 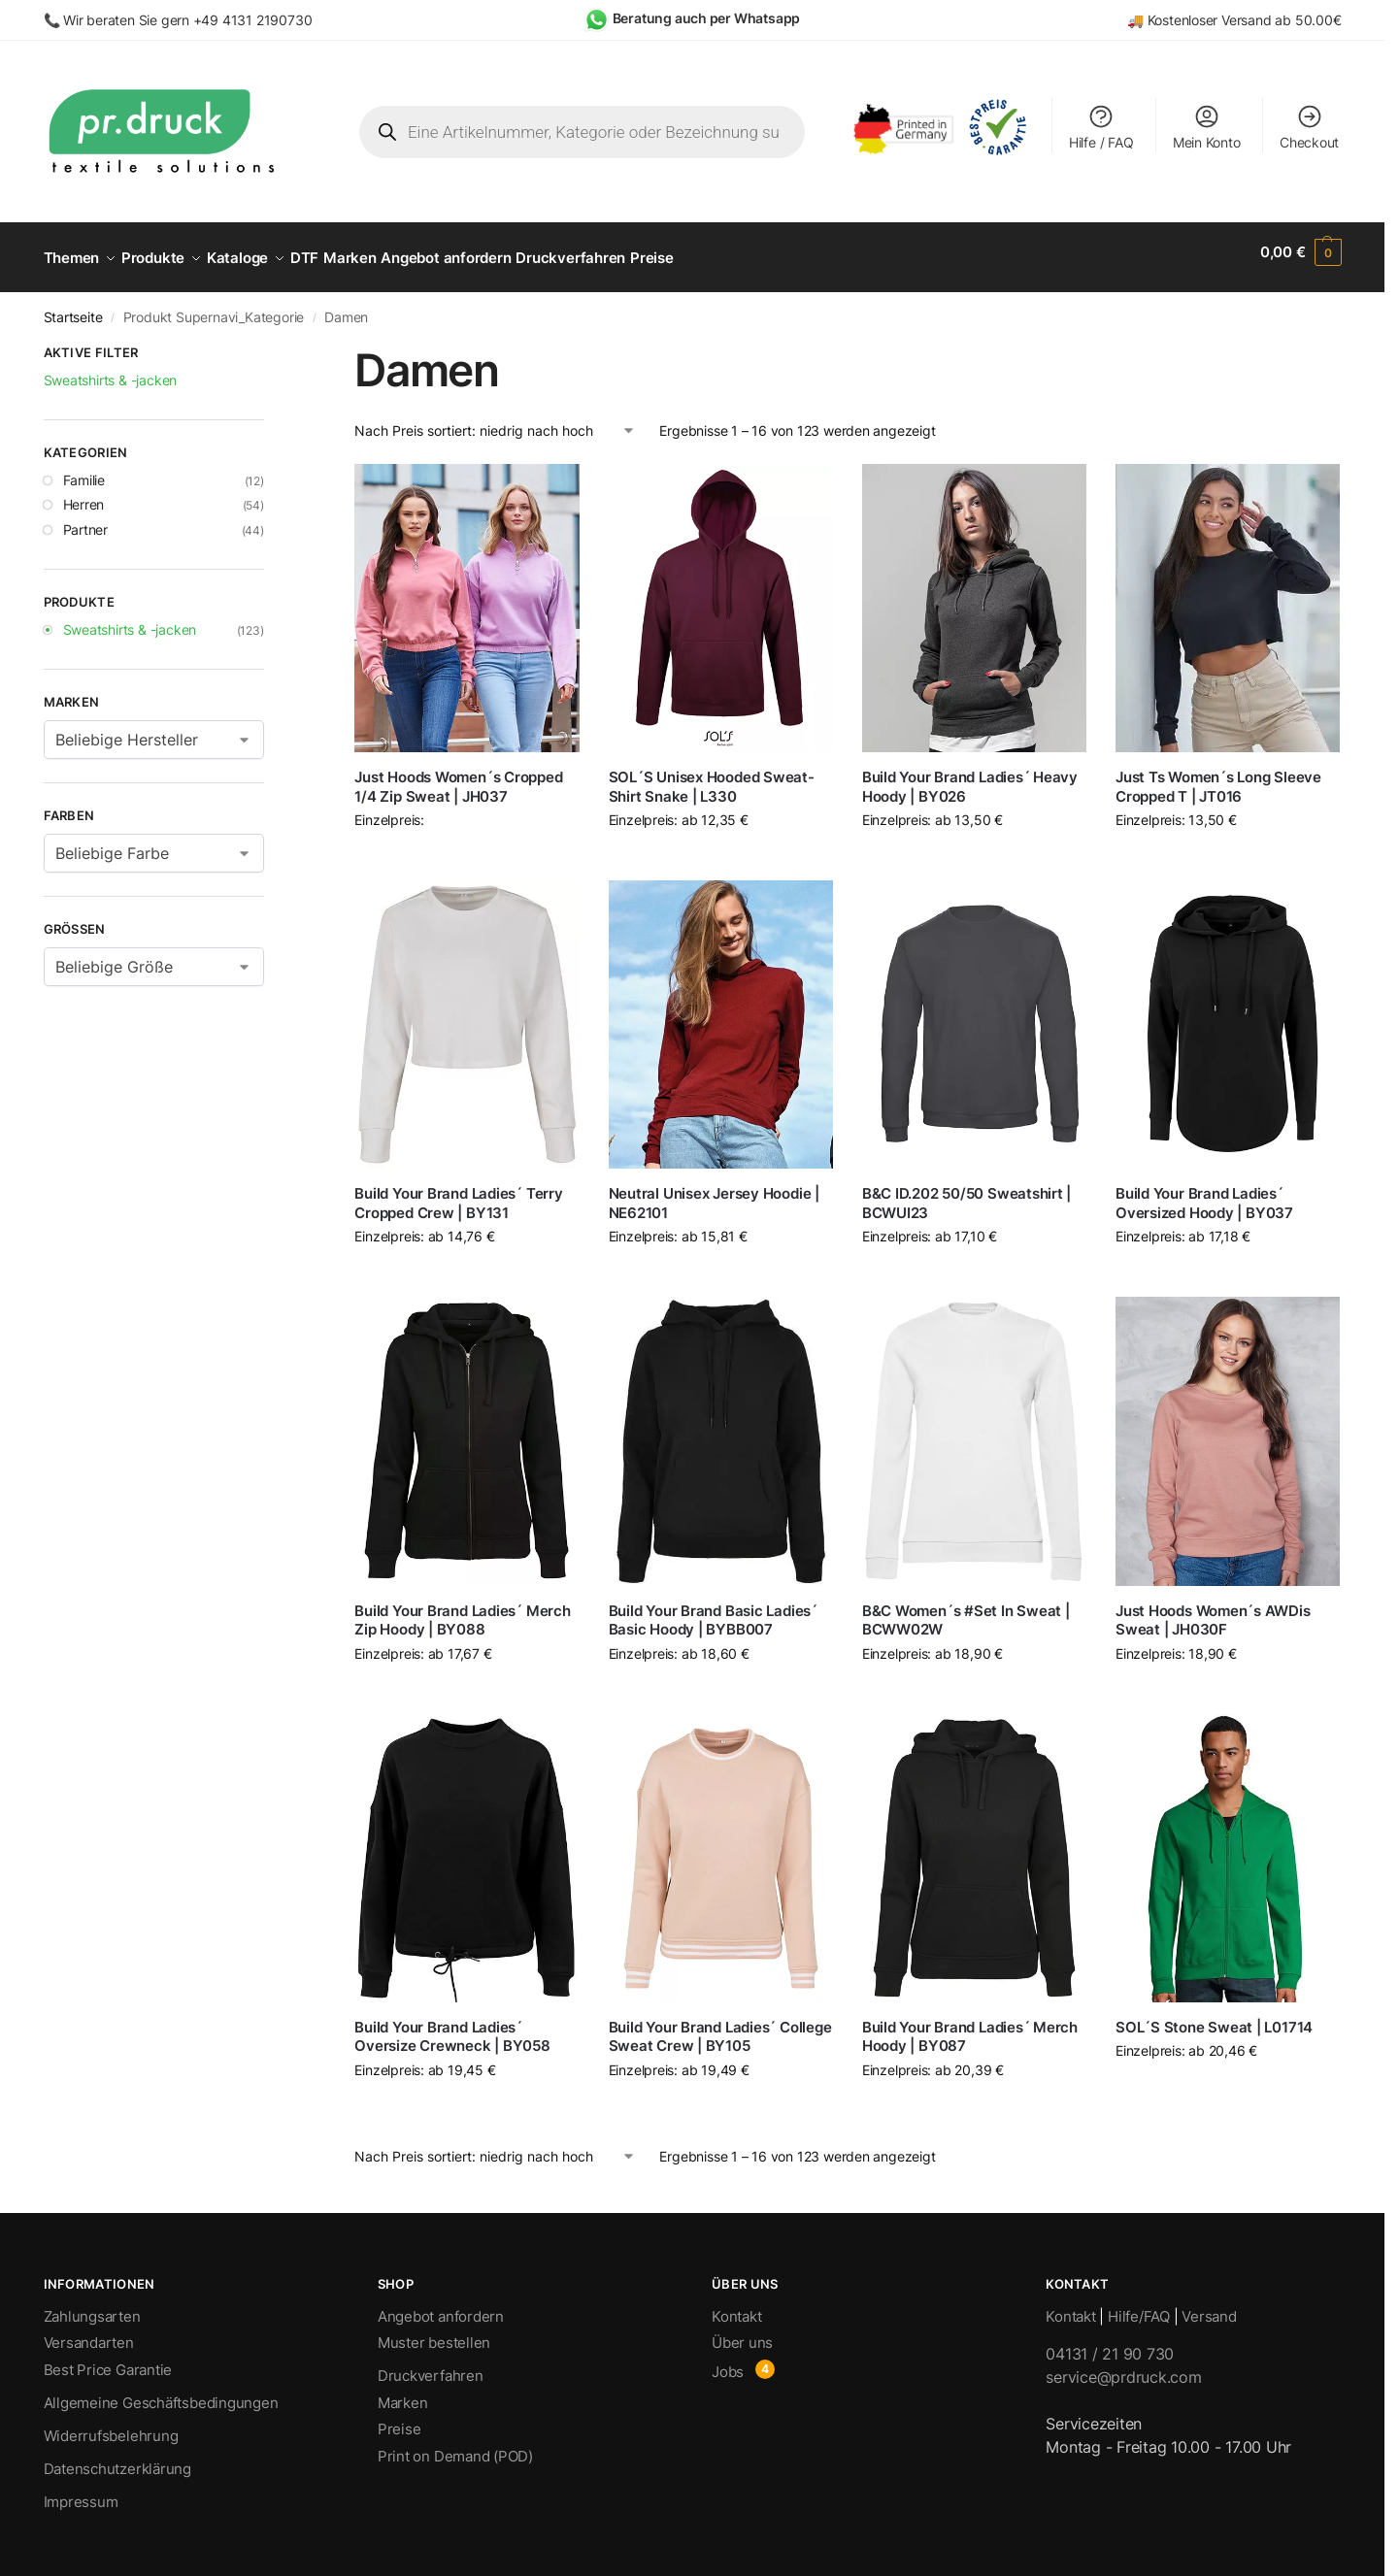 What do you see at coordinates (495, 420) in the screenshot?
I see `[Shop-Bestellung]` at bounding box center [495, 420].